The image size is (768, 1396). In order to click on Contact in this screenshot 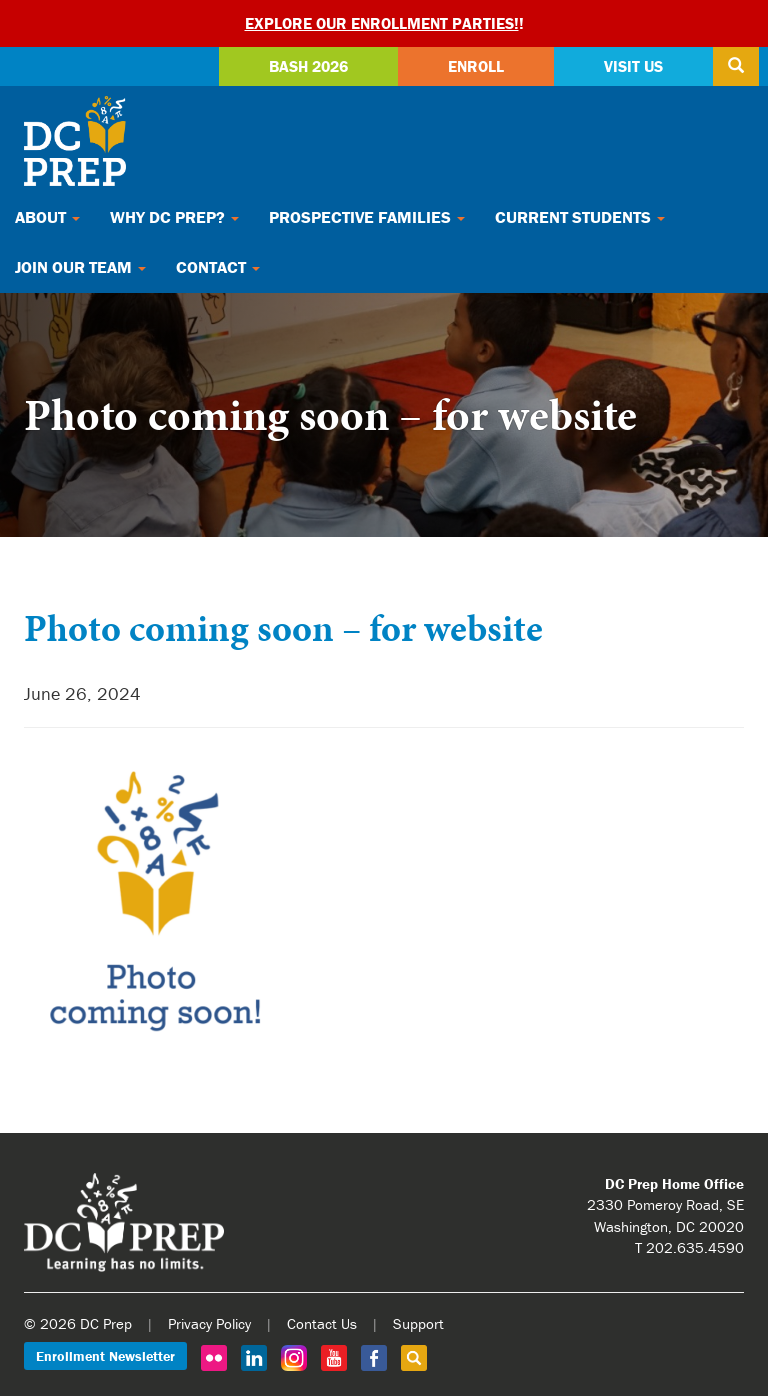, I will do `click(218, 267)`.